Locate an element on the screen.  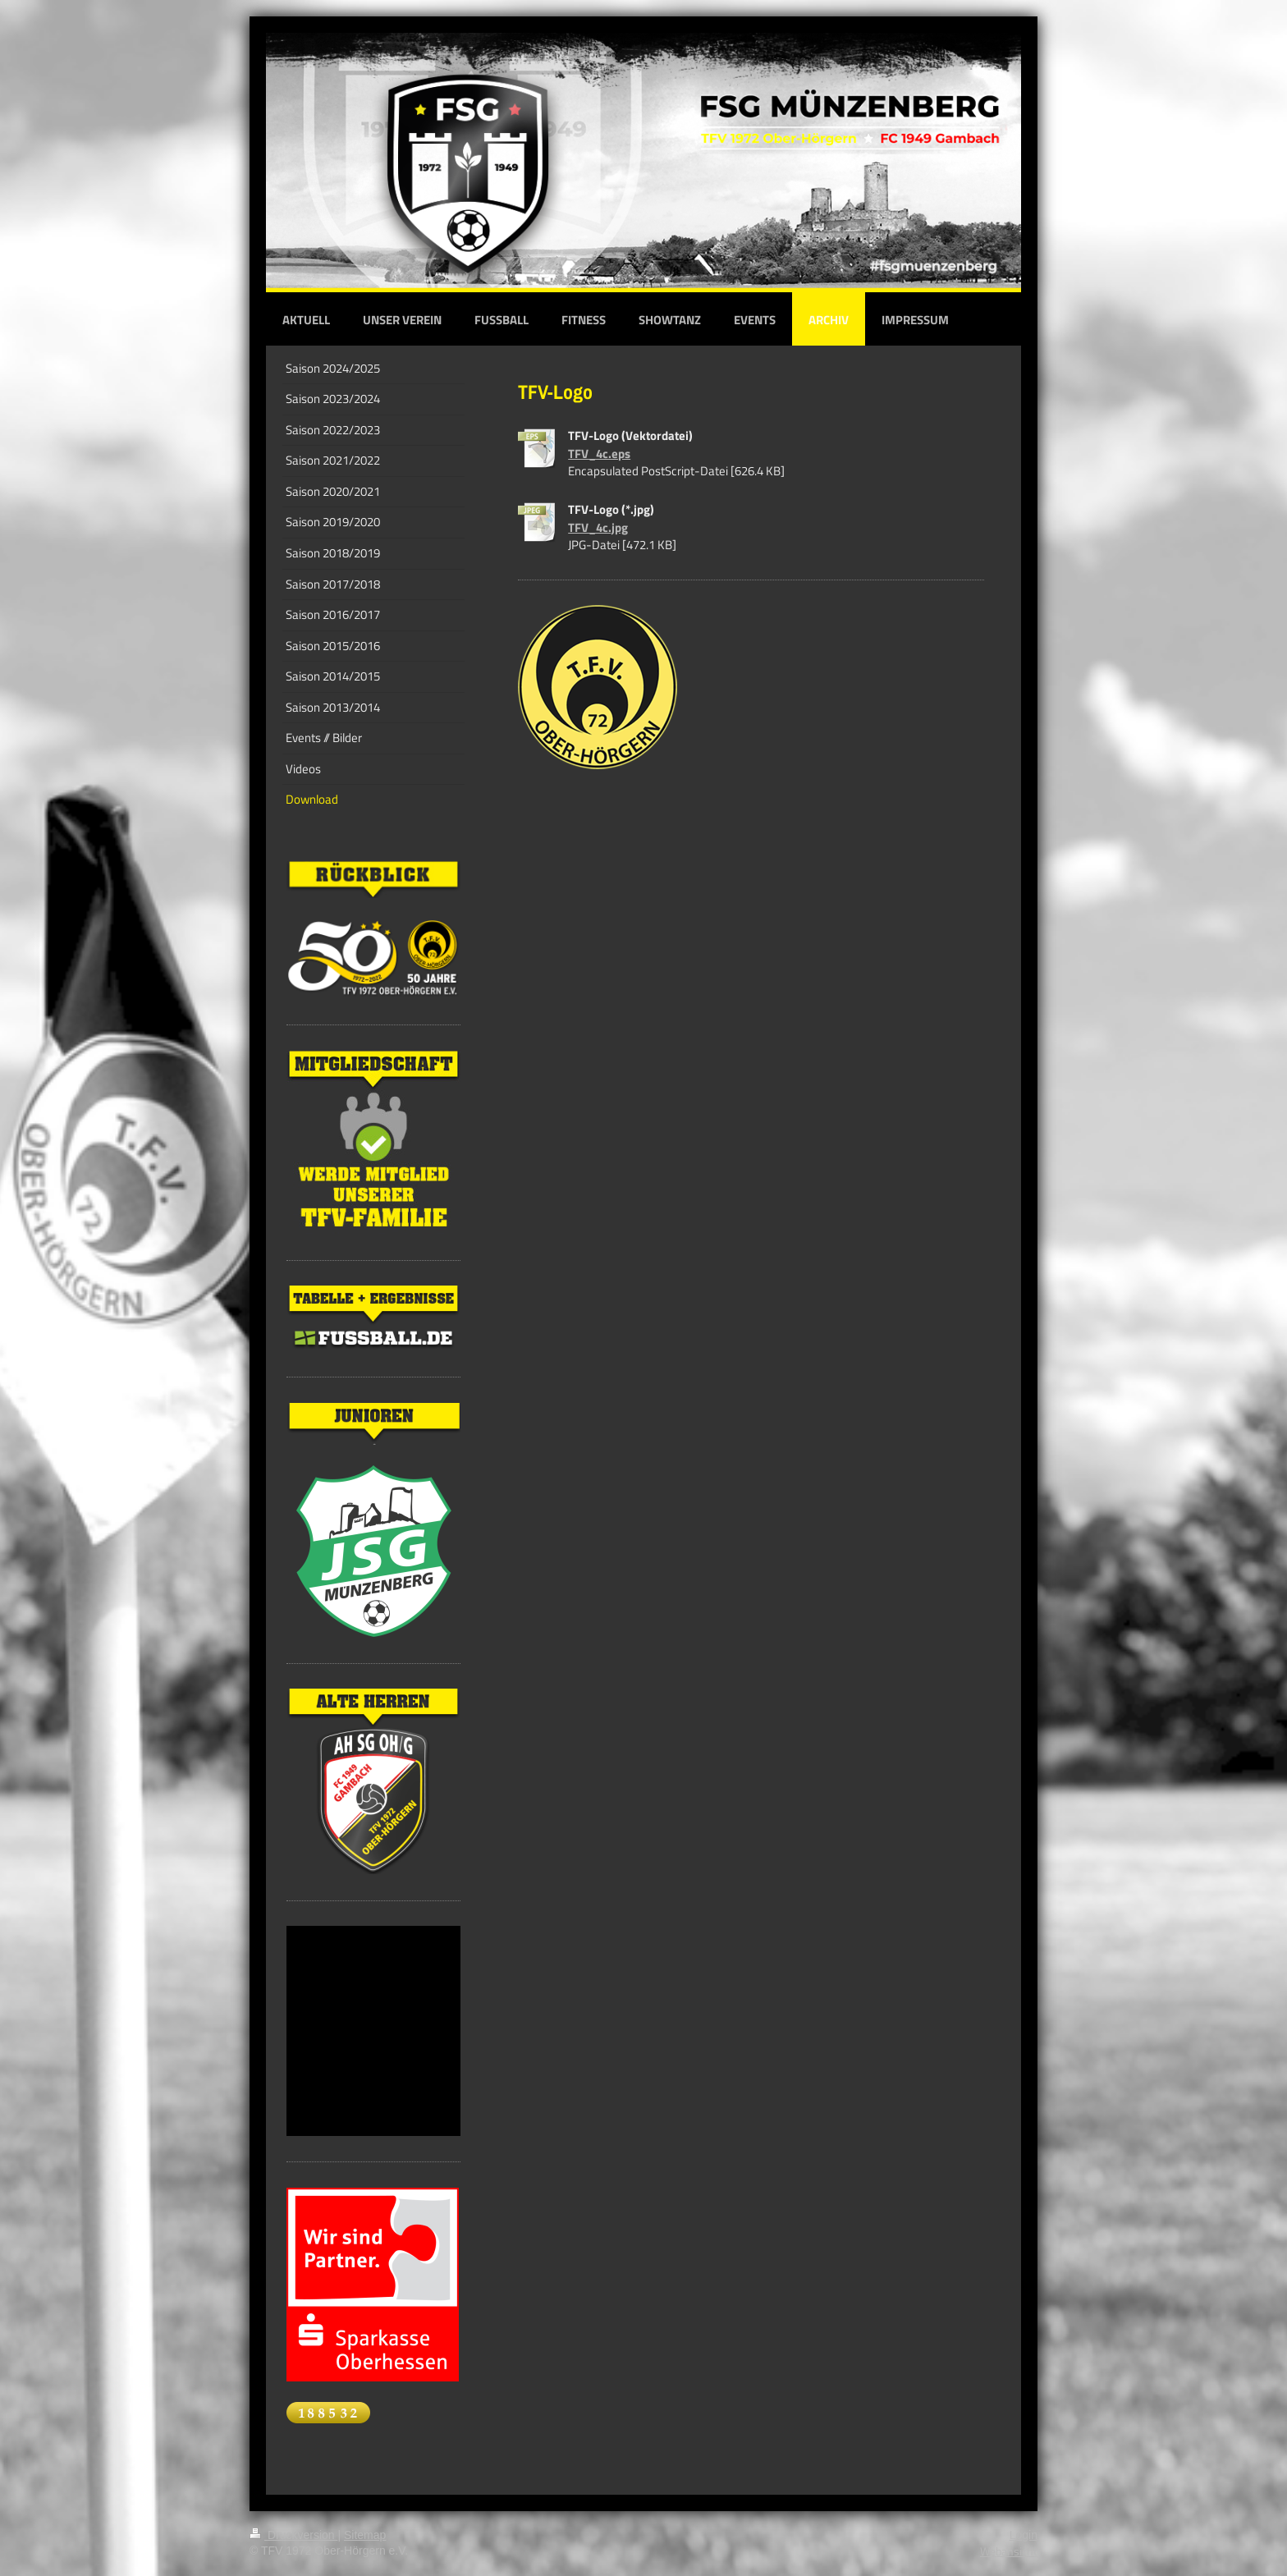
TFV_4c.eps is located at coordinates (599, 453).